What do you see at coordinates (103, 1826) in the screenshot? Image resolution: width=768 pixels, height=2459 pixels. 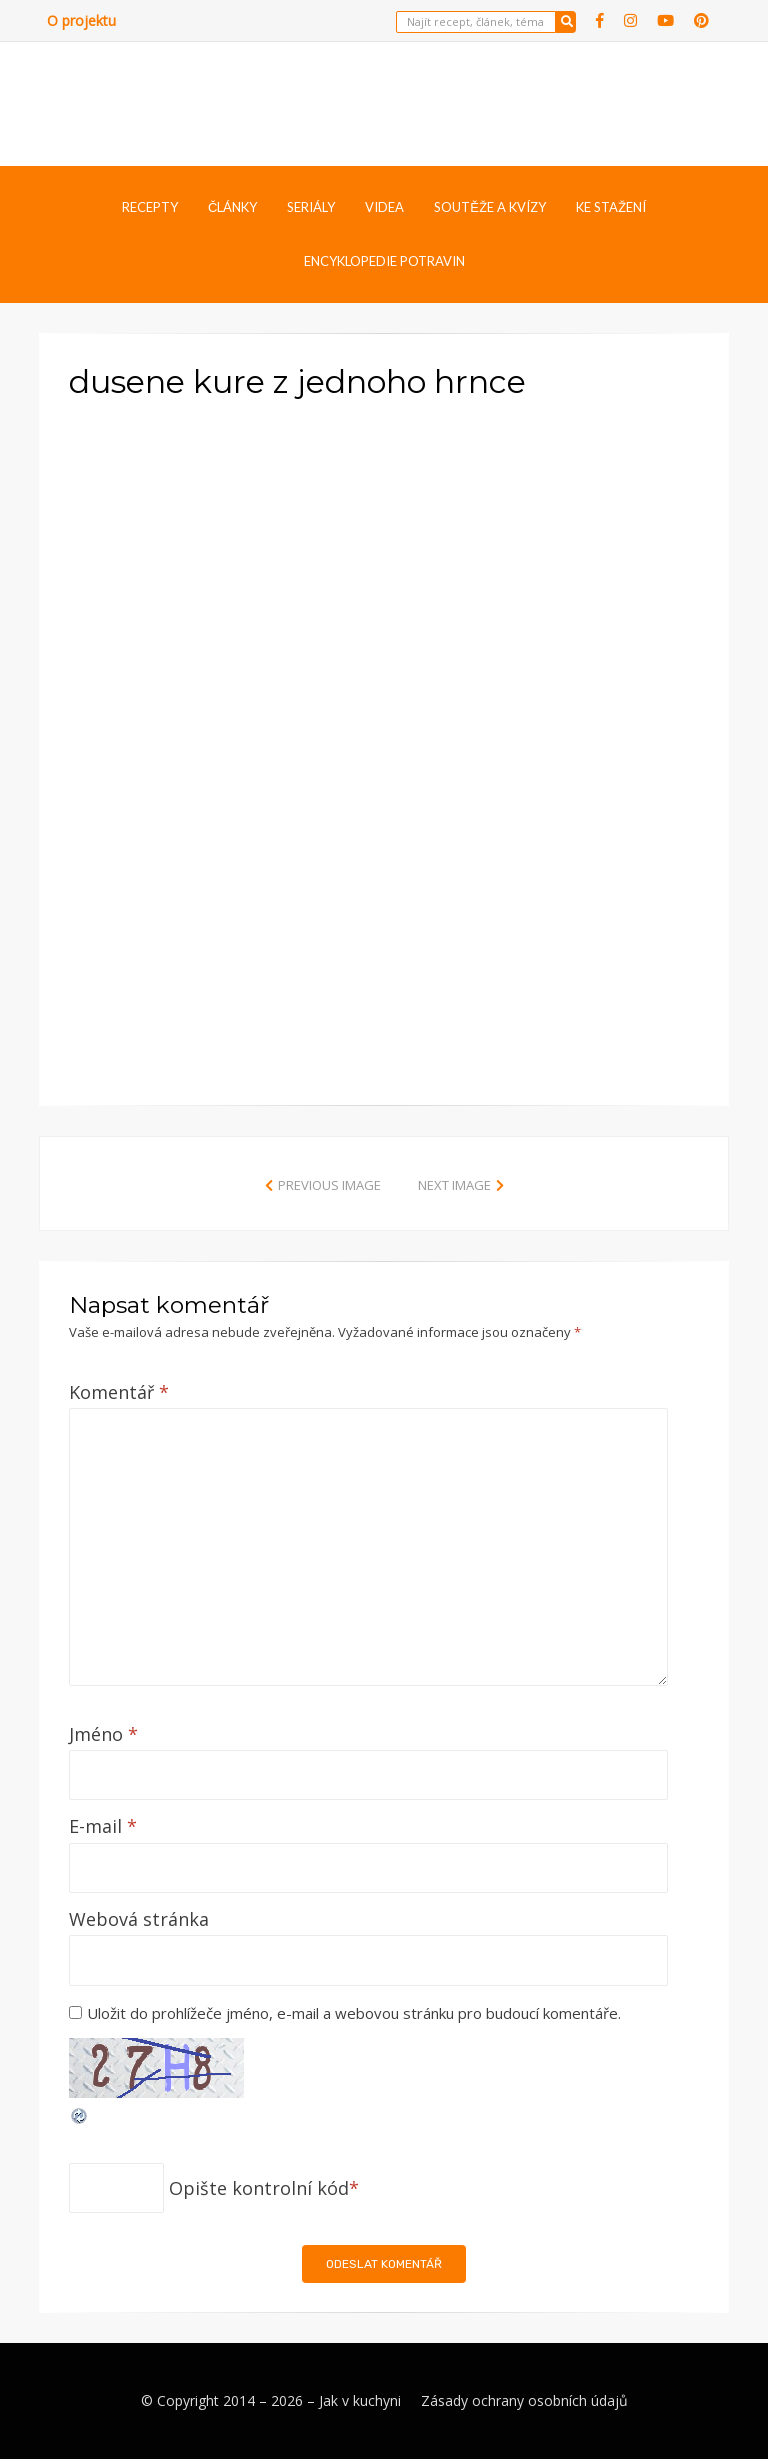 I see `E-mail` at bounding box center [103, 1826].